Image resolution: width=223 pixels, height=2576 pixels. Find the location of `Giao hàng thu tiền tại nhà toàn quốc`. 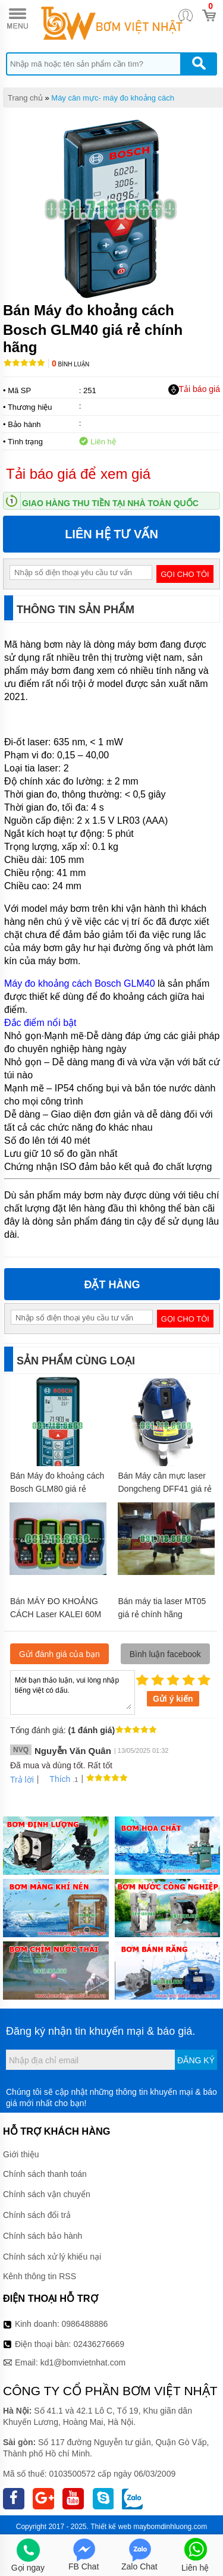

Giao hàng thu tiền tại nhà toàn quốc is located at coordinates (110, 503).